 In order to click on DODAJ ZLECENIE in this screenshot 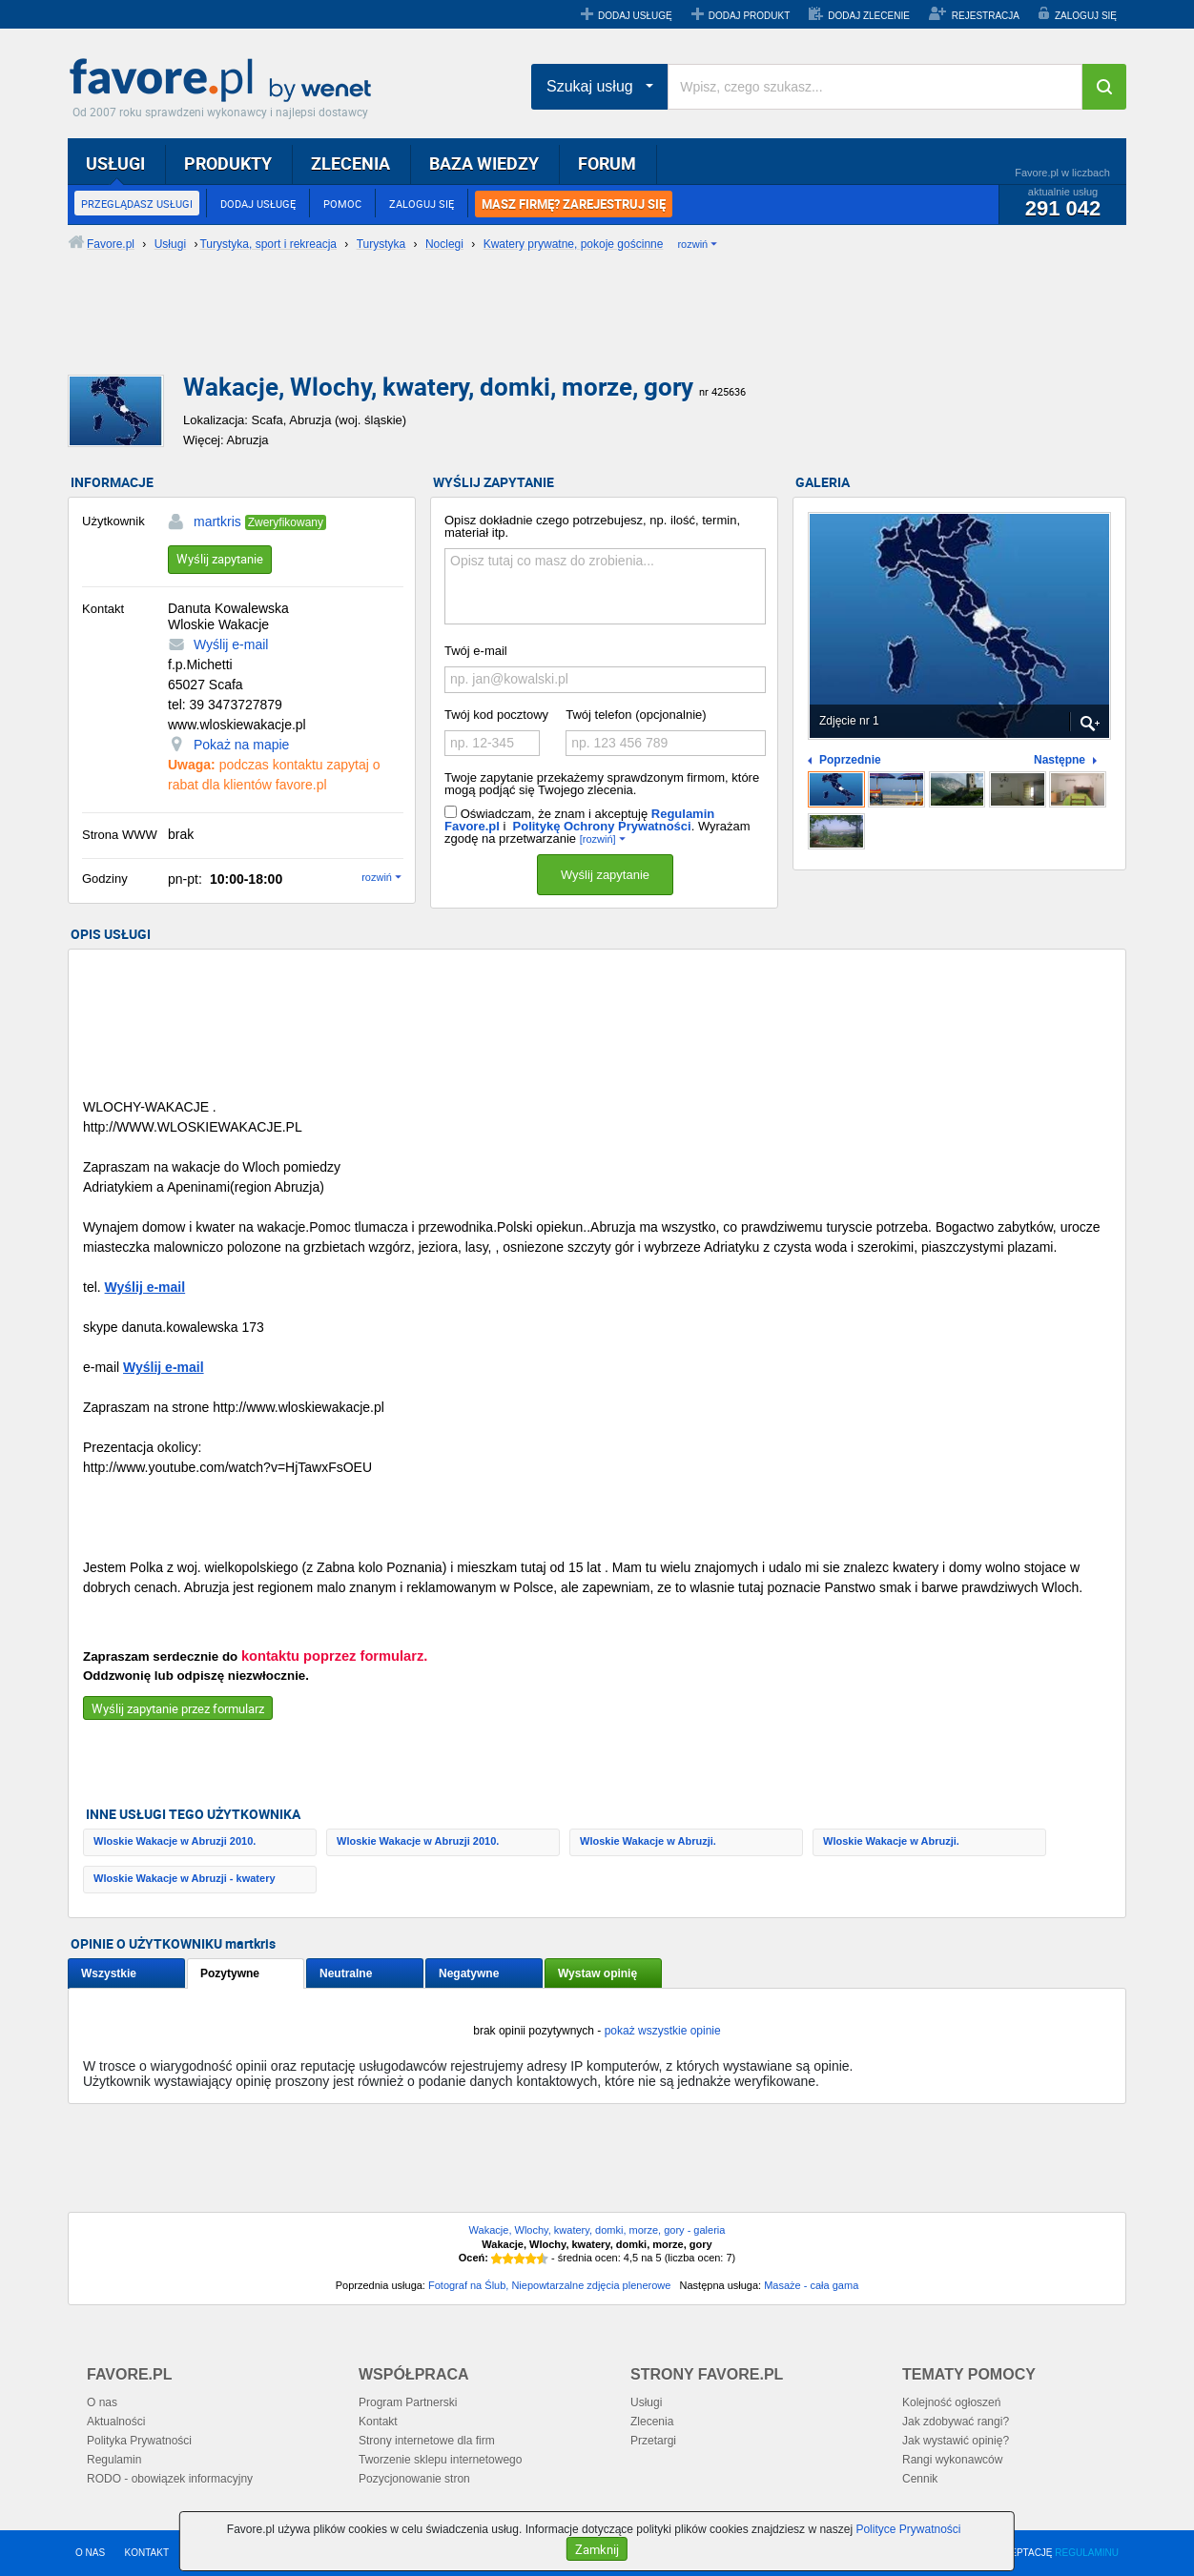, I will do `click(869, 15)`.